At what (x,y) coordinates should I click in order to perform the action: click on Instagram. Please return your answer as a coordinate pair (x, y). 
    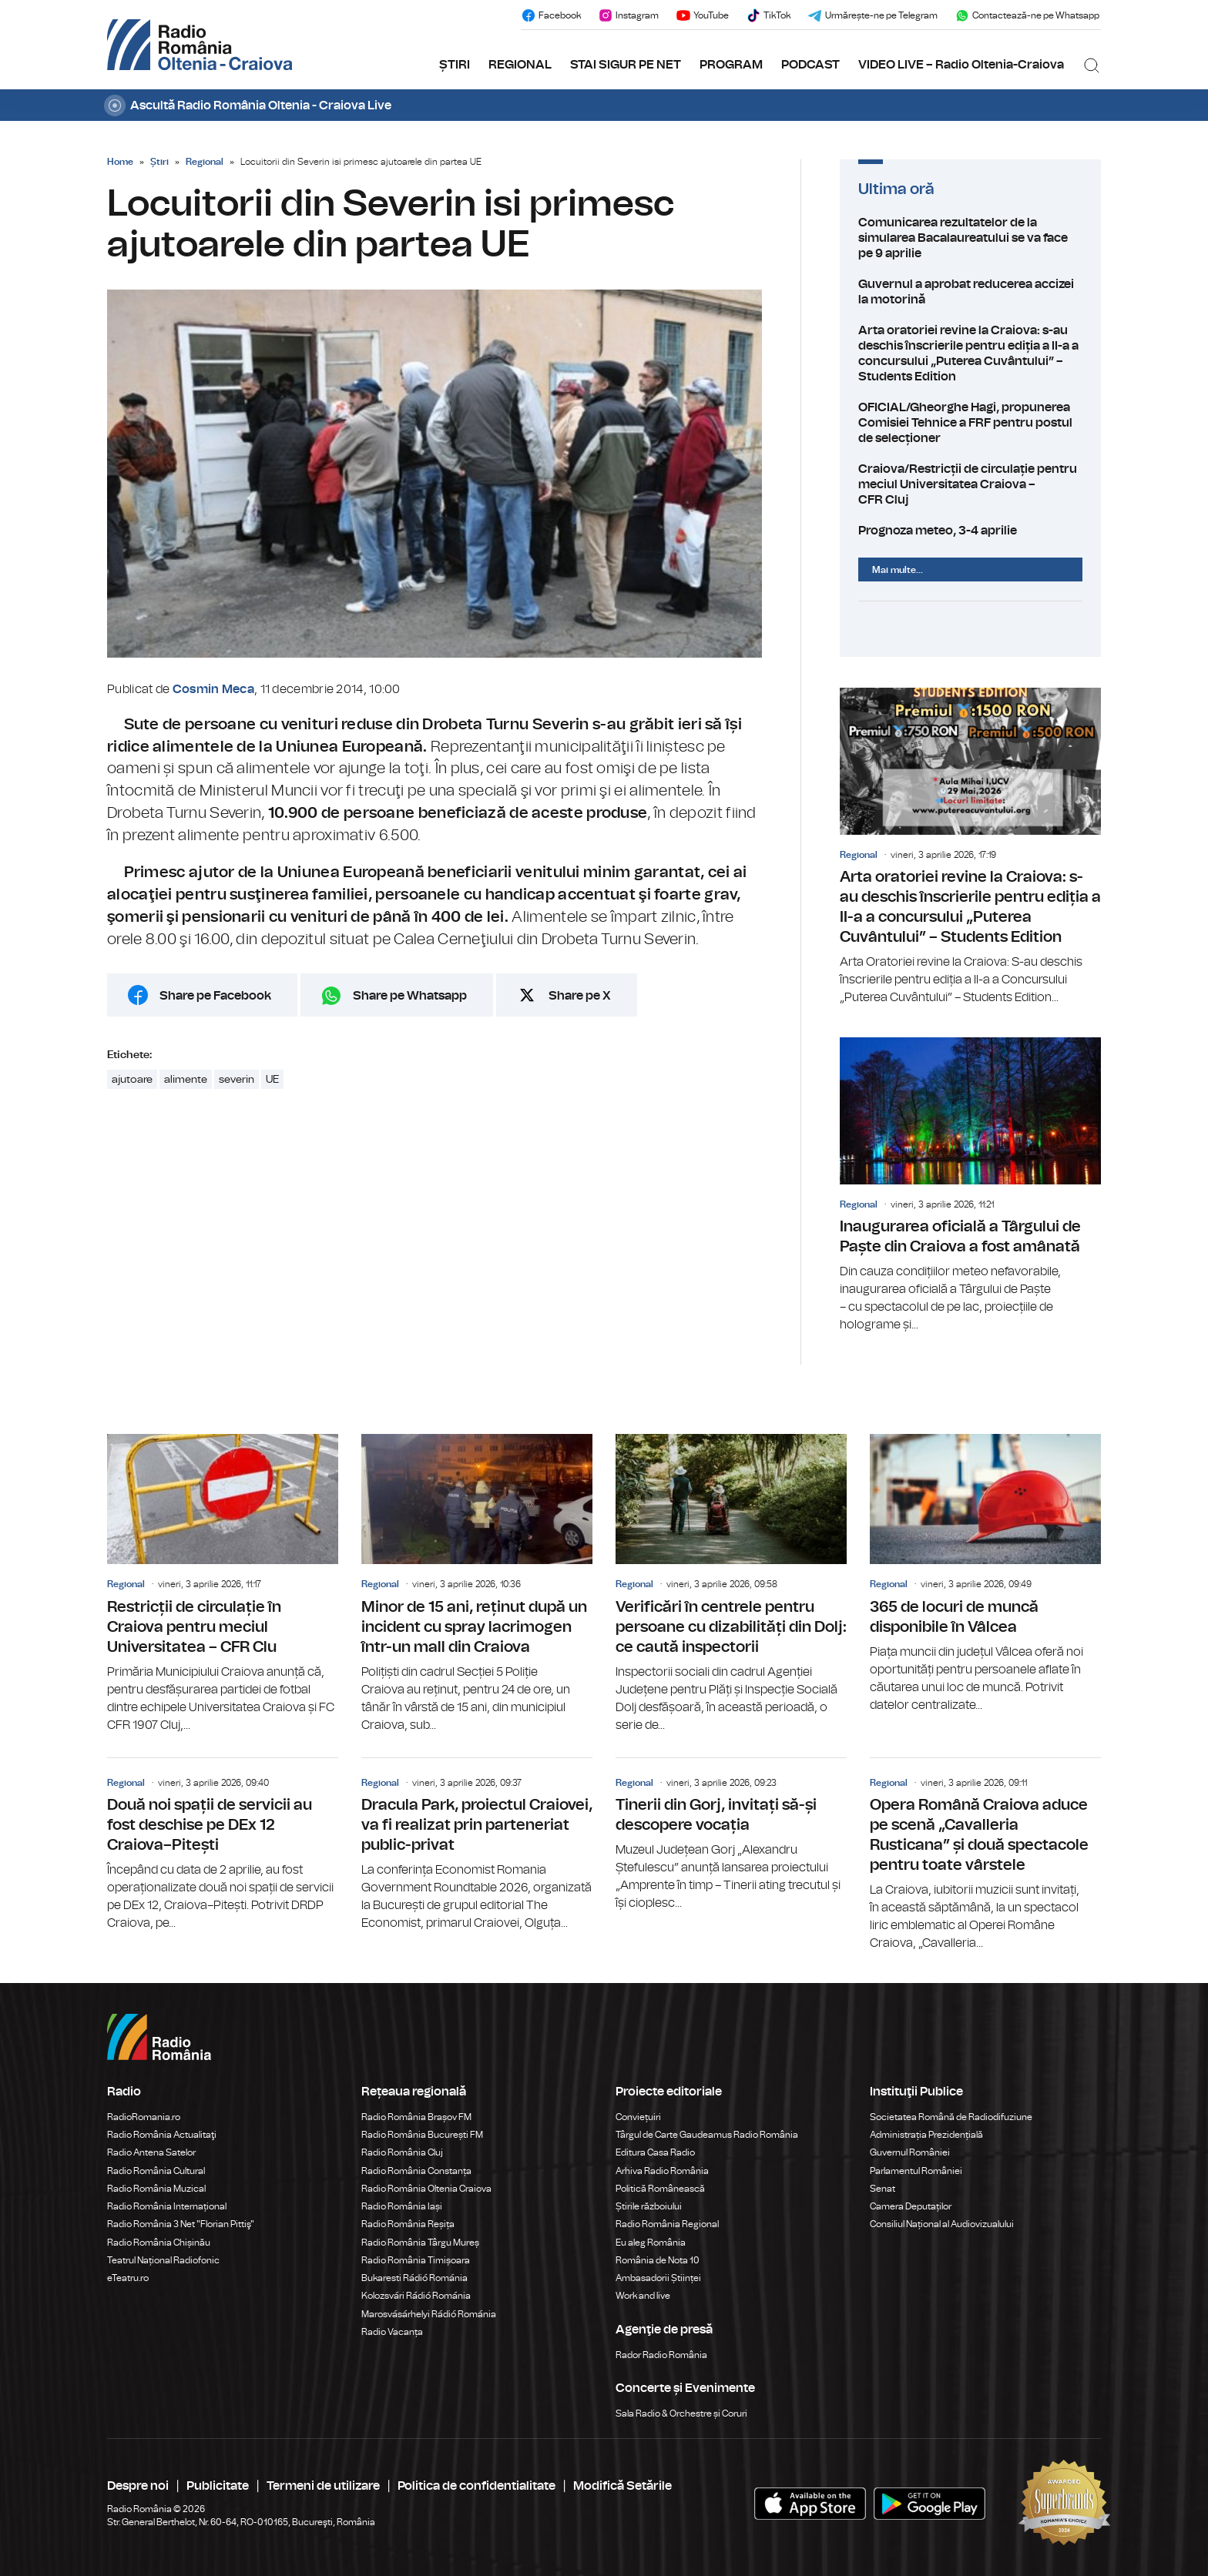
    Looking at the image, I should click on (628, 15).